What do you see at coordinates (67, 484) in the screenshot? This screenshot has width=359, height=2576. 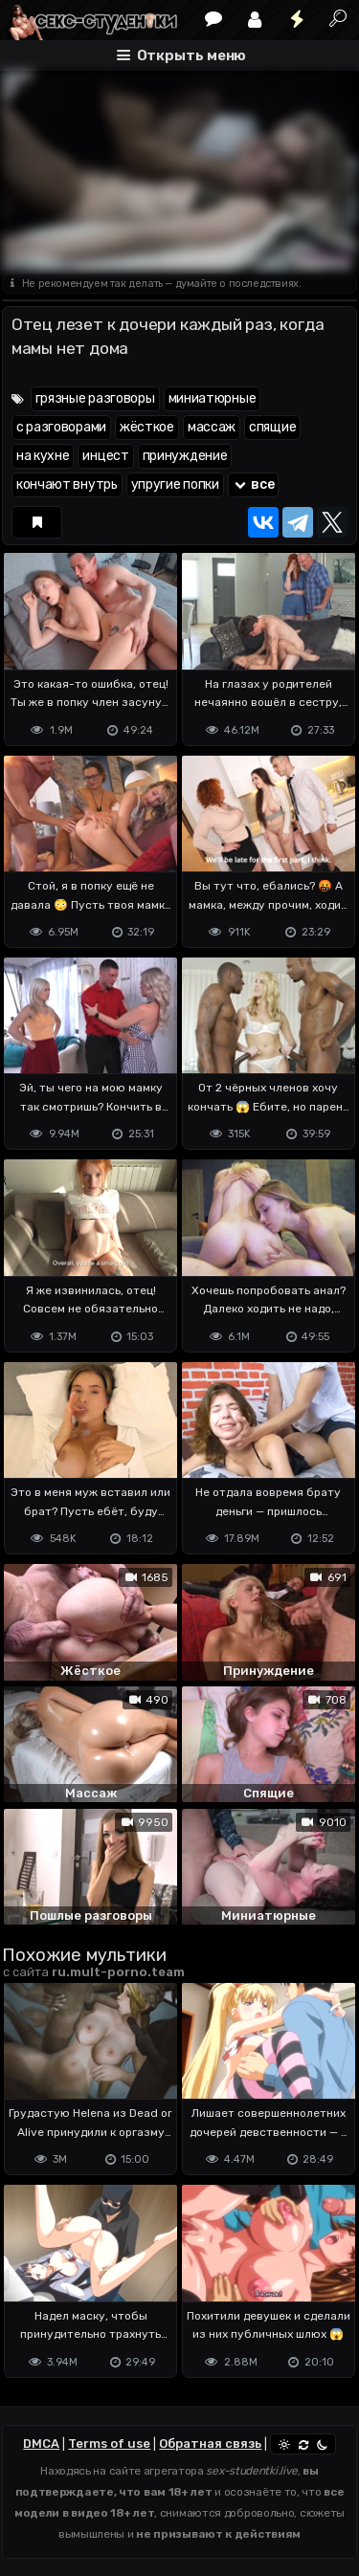 I see `кончают внутрь` at bounding box center [67, 484].